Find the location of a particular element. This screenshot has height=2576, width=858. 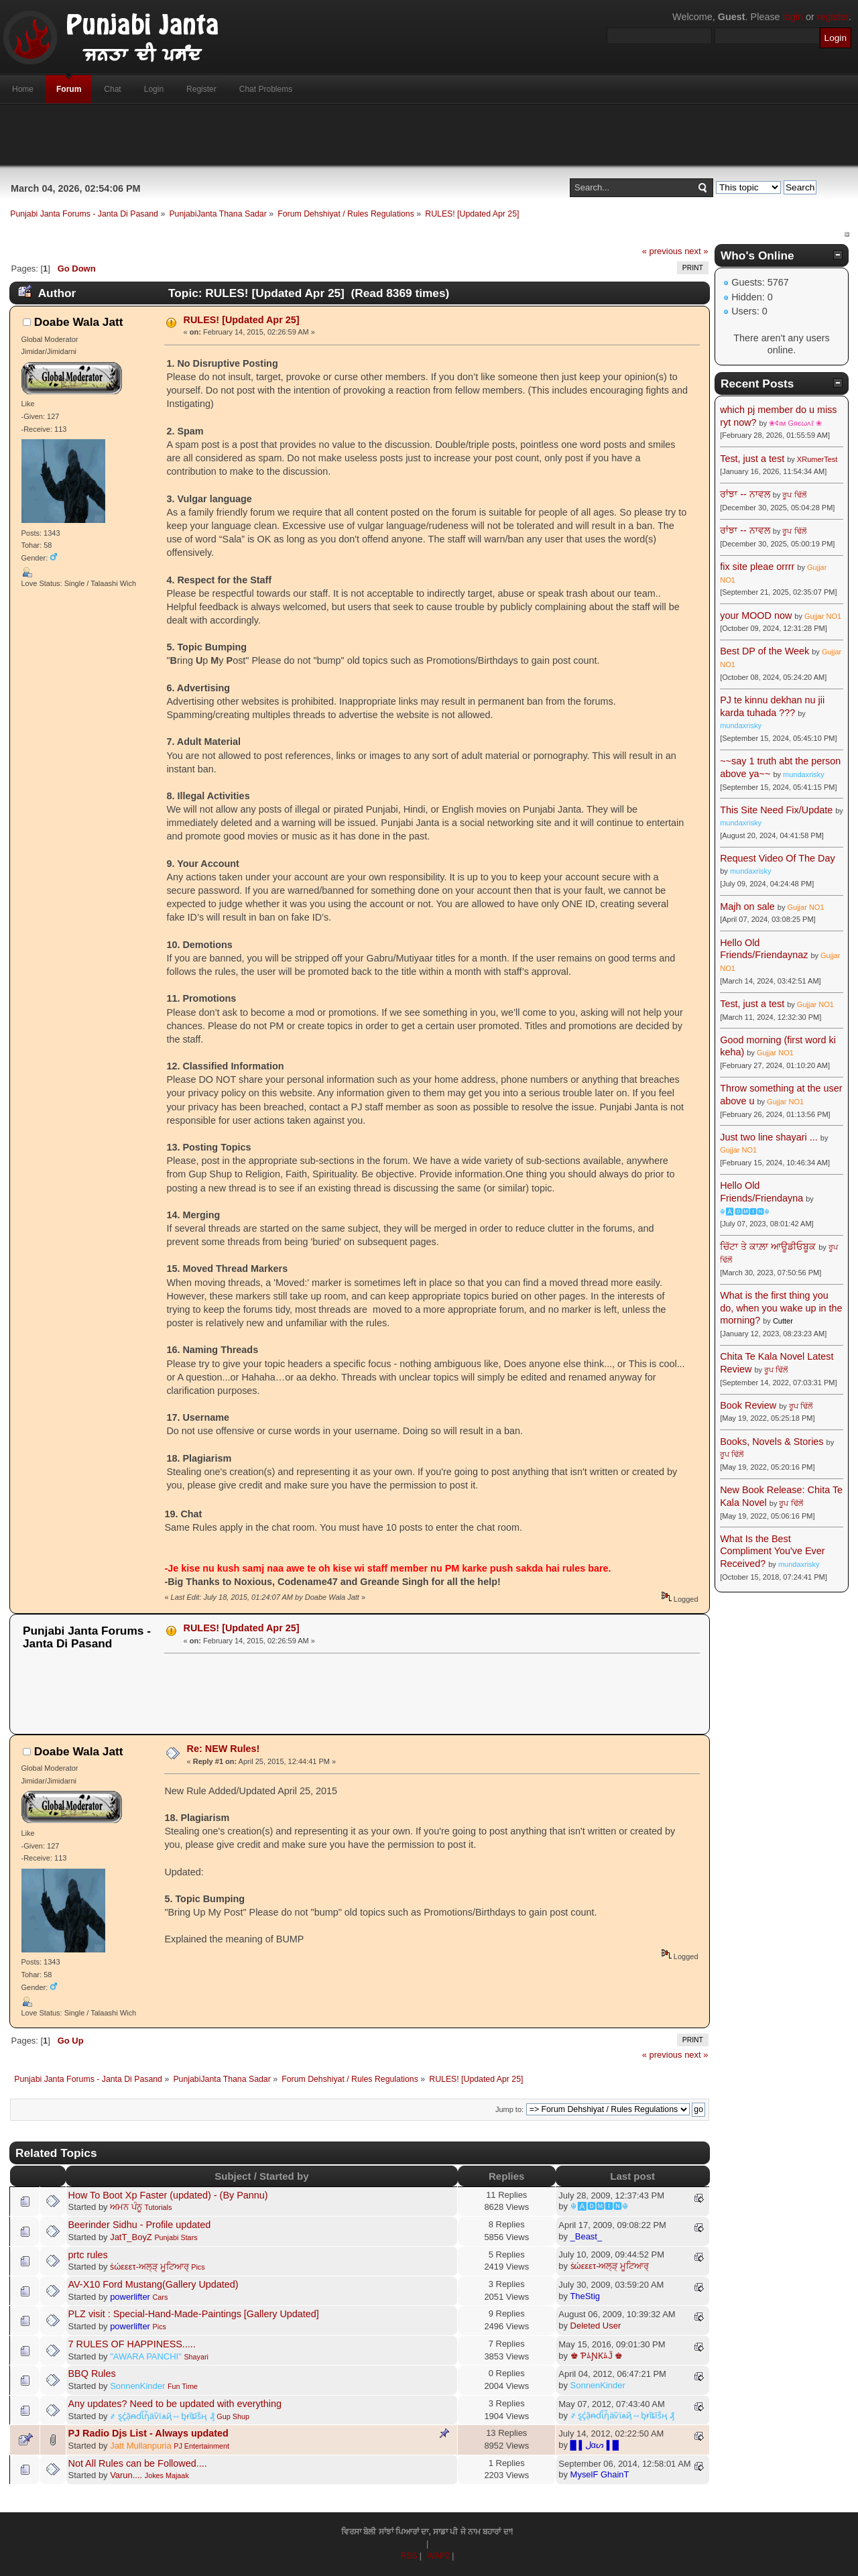

Just two line shayari ... is located at coordinates (769, 1137).